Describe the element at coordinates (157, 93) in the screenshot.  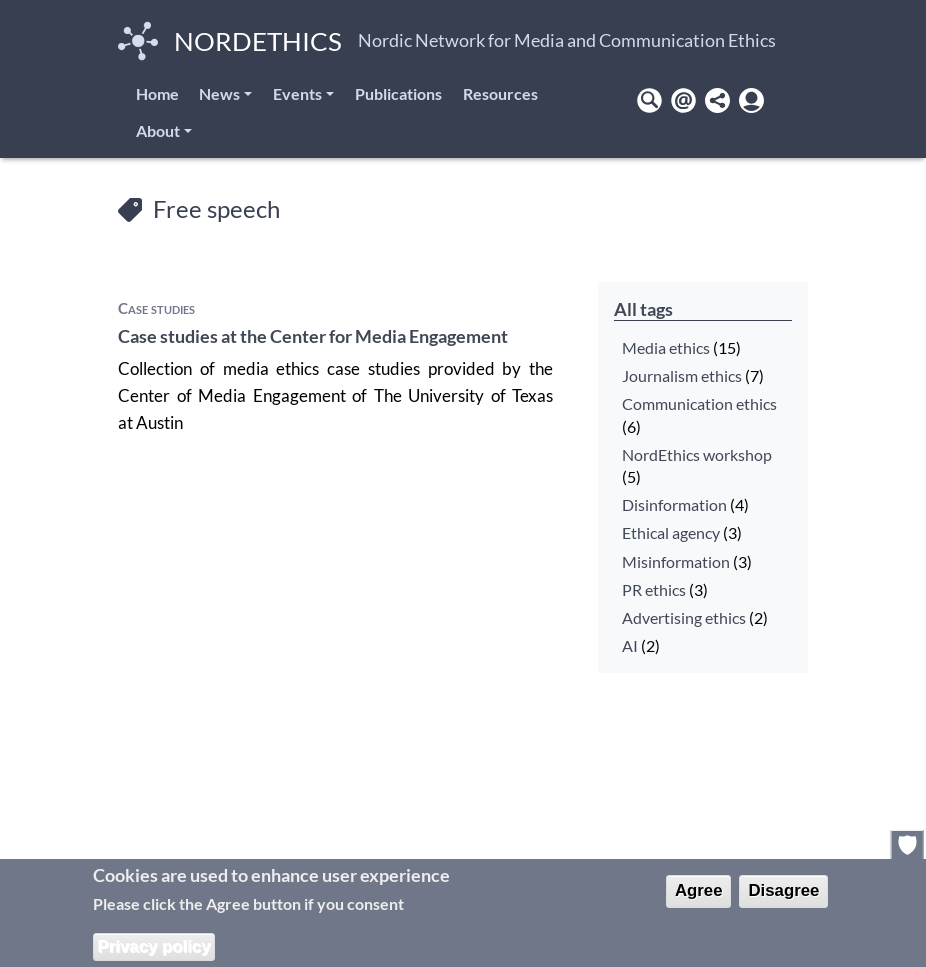
I see `Home` at that location.